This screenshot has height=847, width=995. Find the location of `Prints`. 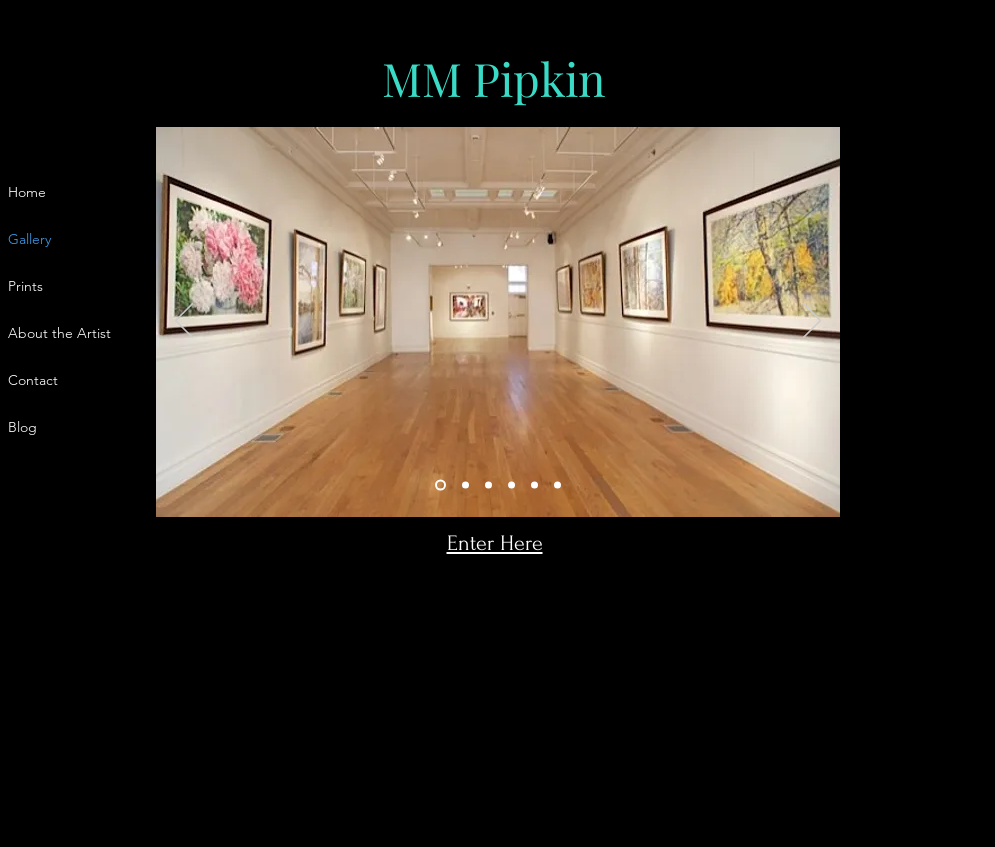

Prints is located at coordinates (25, 286).